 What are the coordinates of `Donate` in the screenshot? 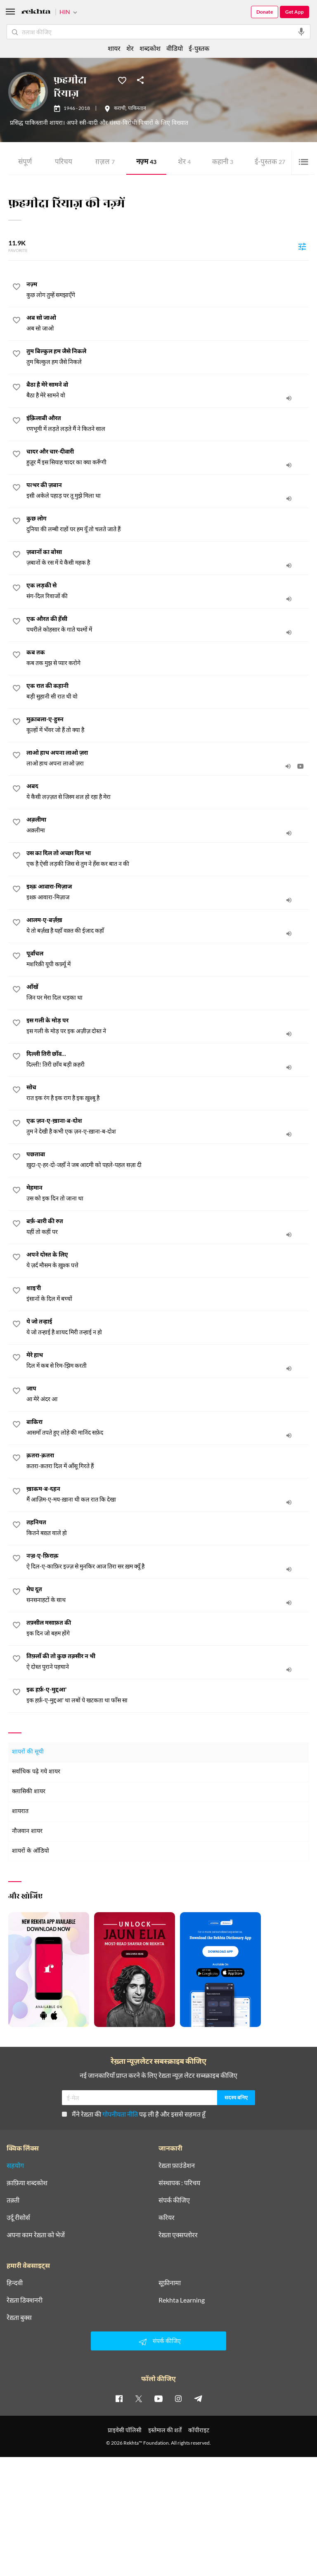 It's located at (264, 12).